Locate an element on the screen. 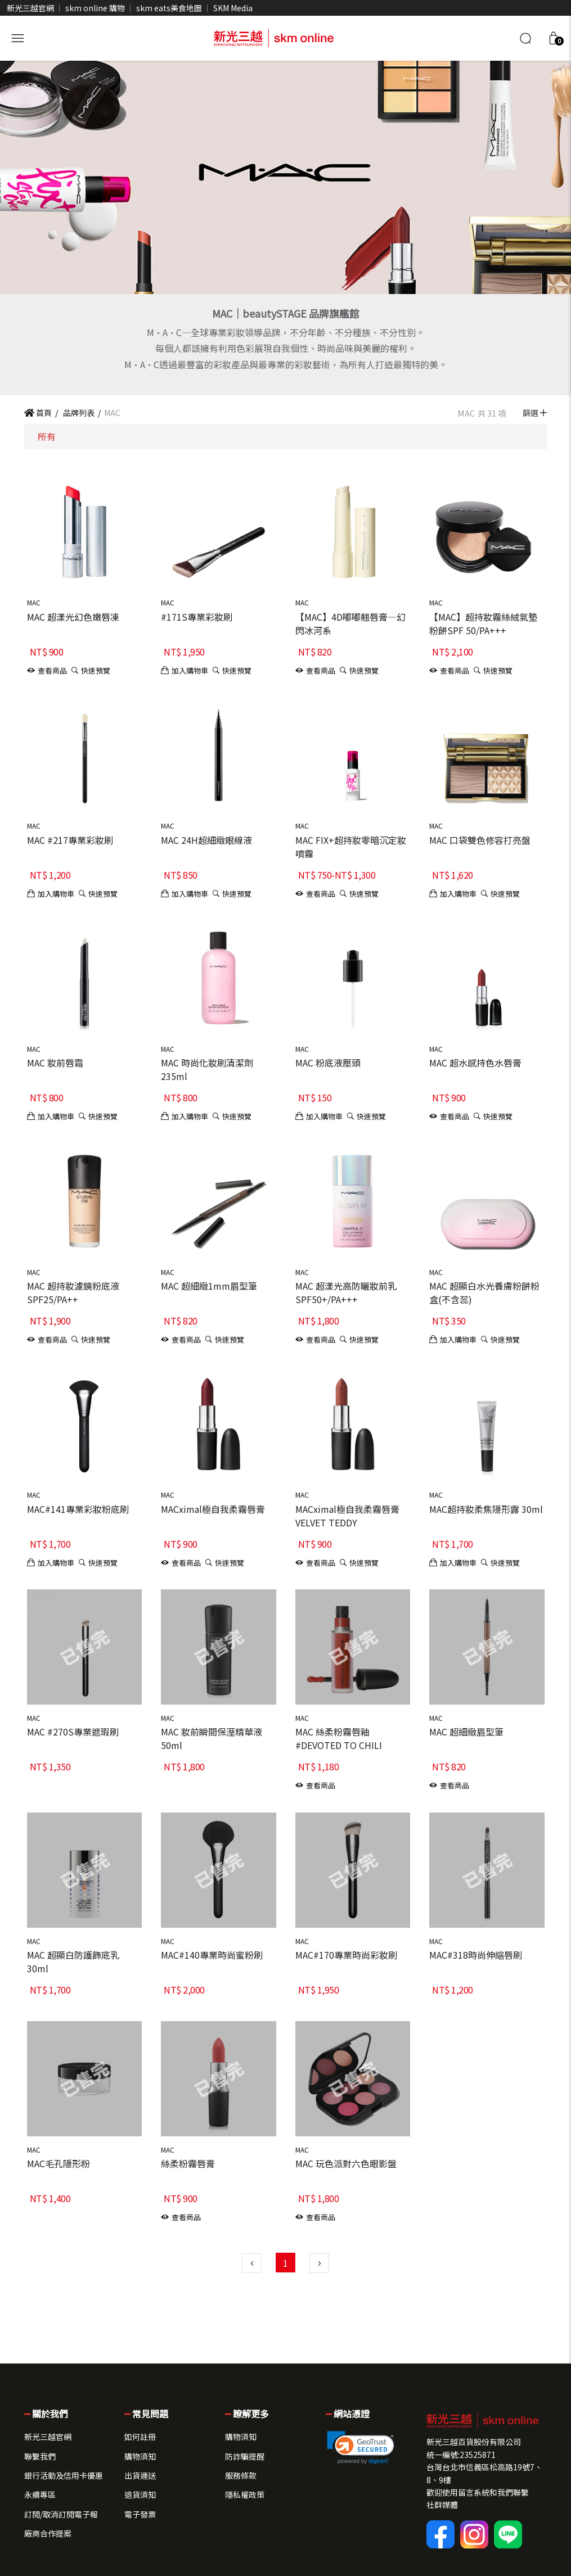 The image size is (571, 2576). 隱私權政策 [button] is located at coordinates (244, 2494).